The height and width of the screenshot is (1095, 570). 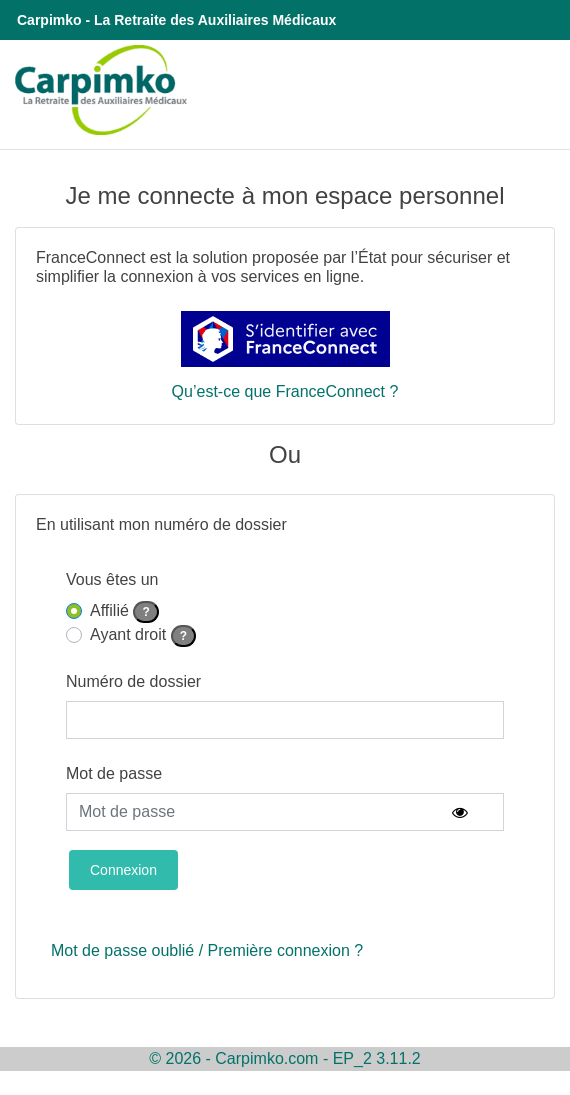 I want to click on Mot de passe oublié / Première connexion ?, so click(x=207, y=950).